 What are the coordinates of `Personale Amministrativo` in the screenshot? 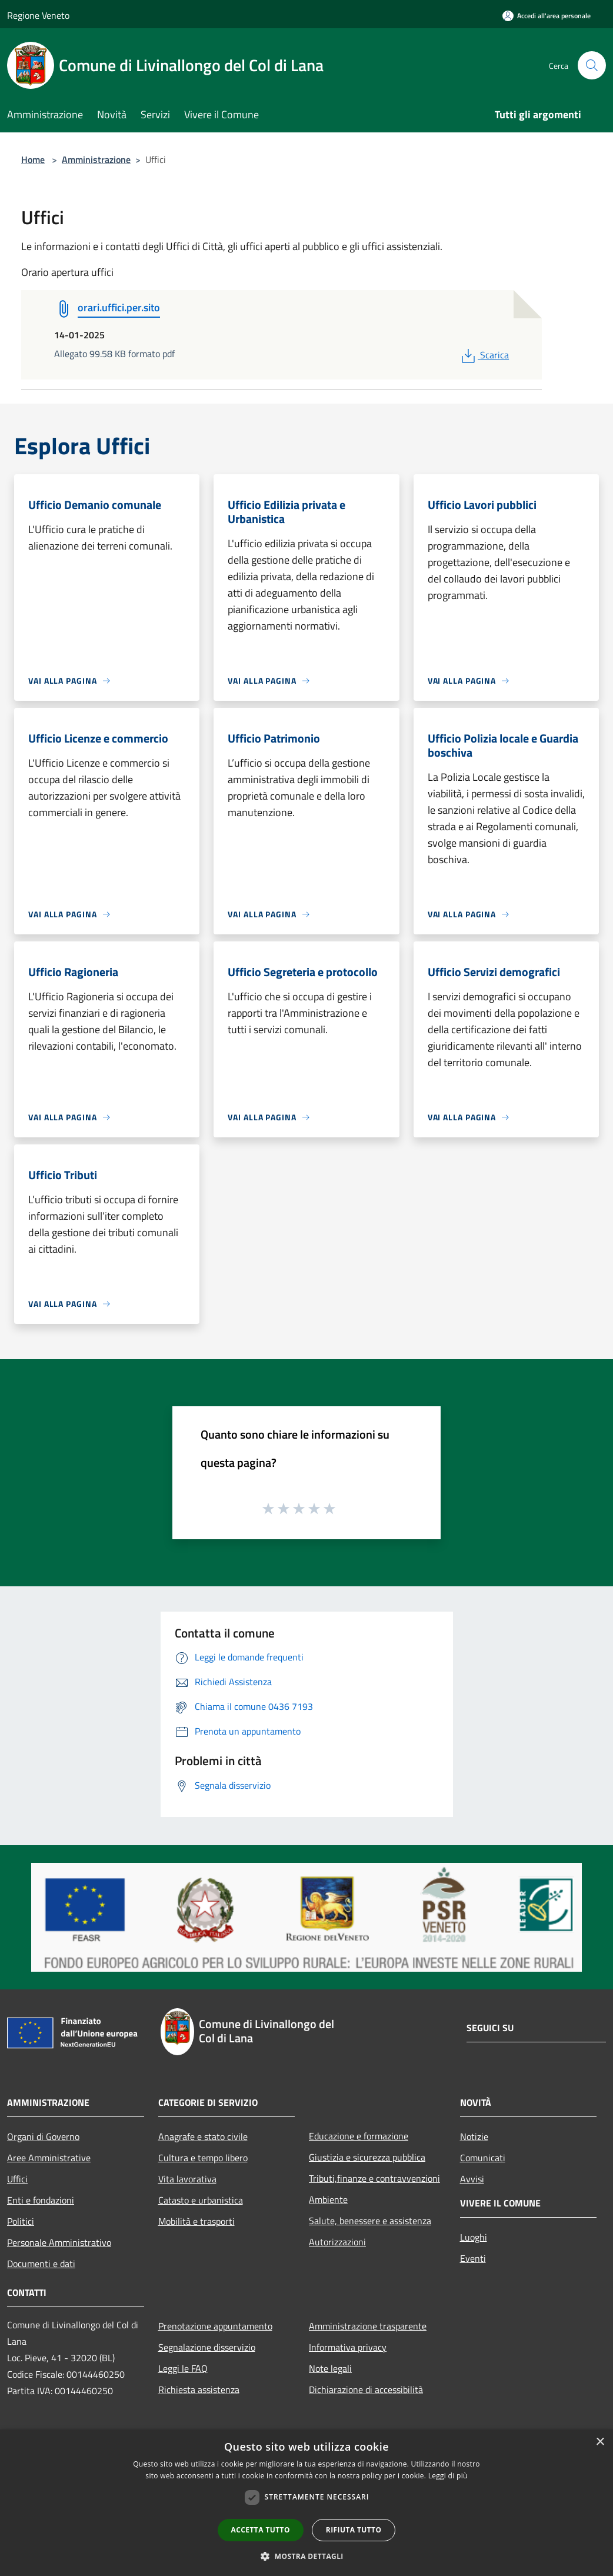 It's located at (59, 2242).